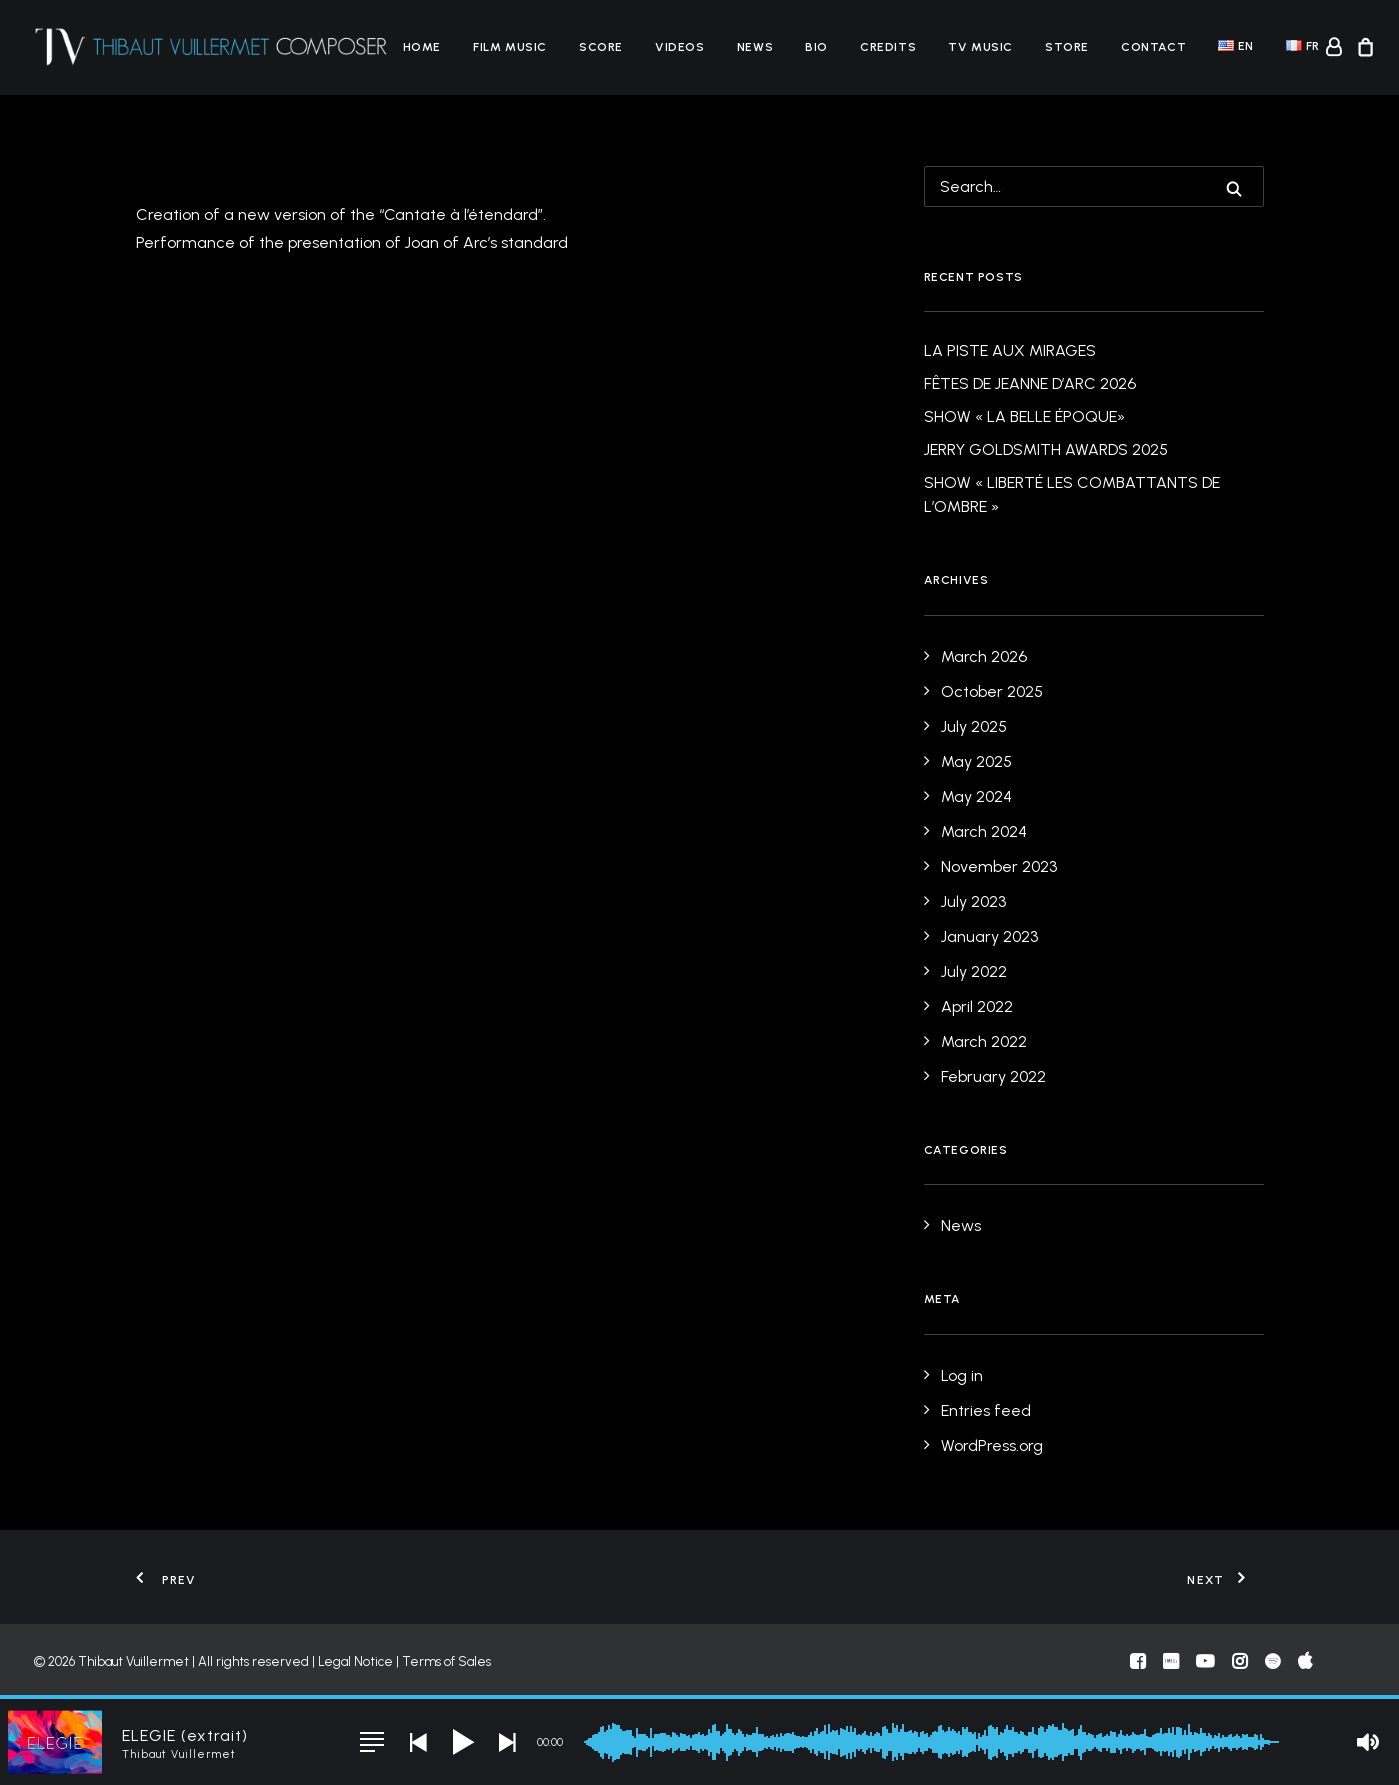 The height and width of the screenshot is (1785, 1399). Describe the element at coordinates (422, 47) in the screenshot. I see `Home` at that location.